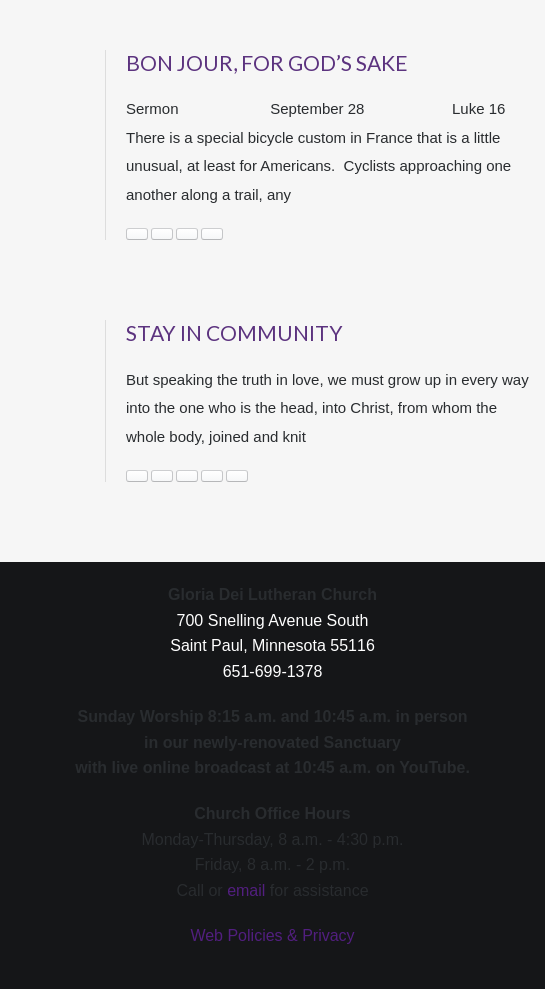  What do you see at coordinates (212, 476) in the screenshot?
I see `News` at bounding box center [212, 476].